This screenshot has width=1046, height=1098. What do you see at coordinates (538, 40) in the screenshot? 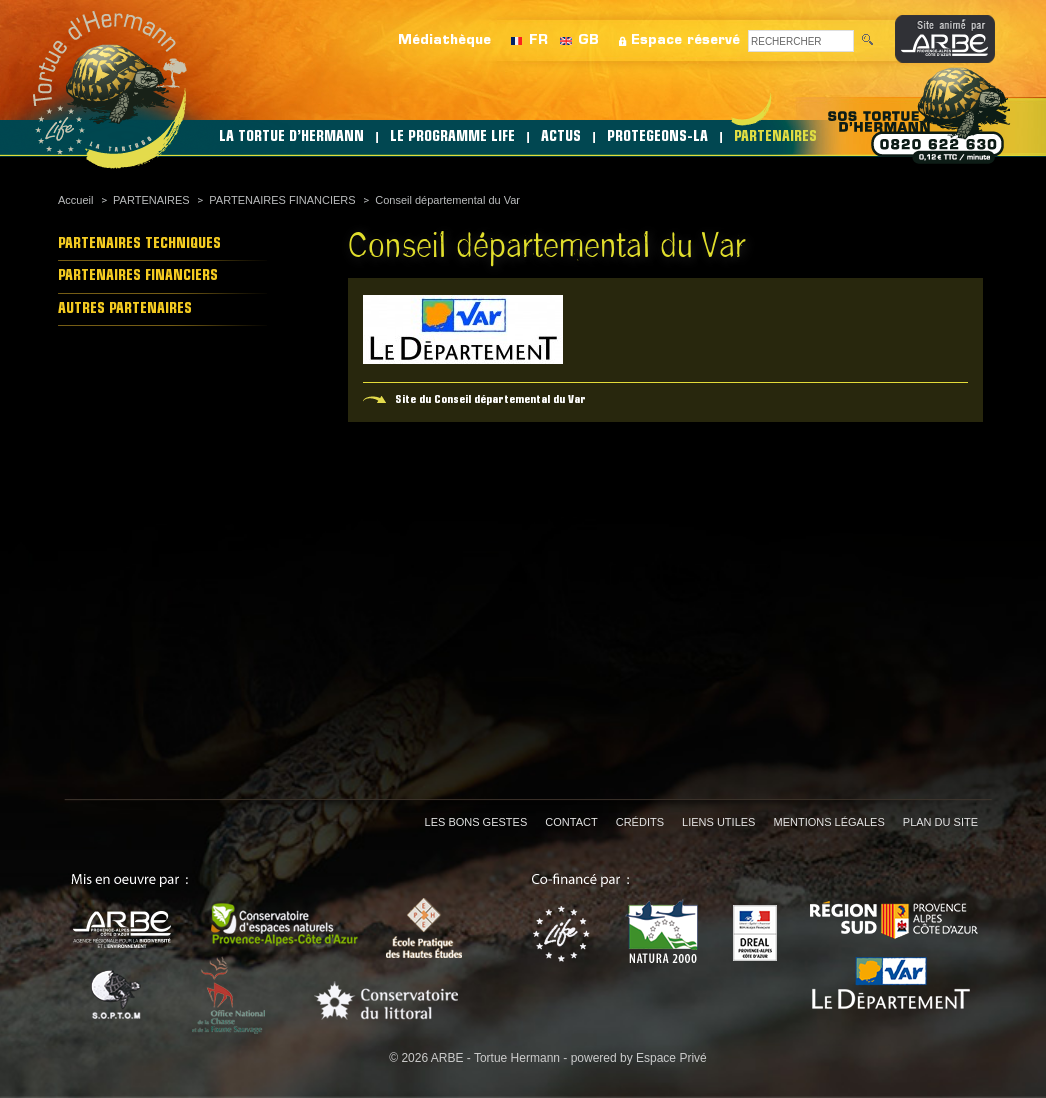
I see `FR` at bounding box center [538, 40].